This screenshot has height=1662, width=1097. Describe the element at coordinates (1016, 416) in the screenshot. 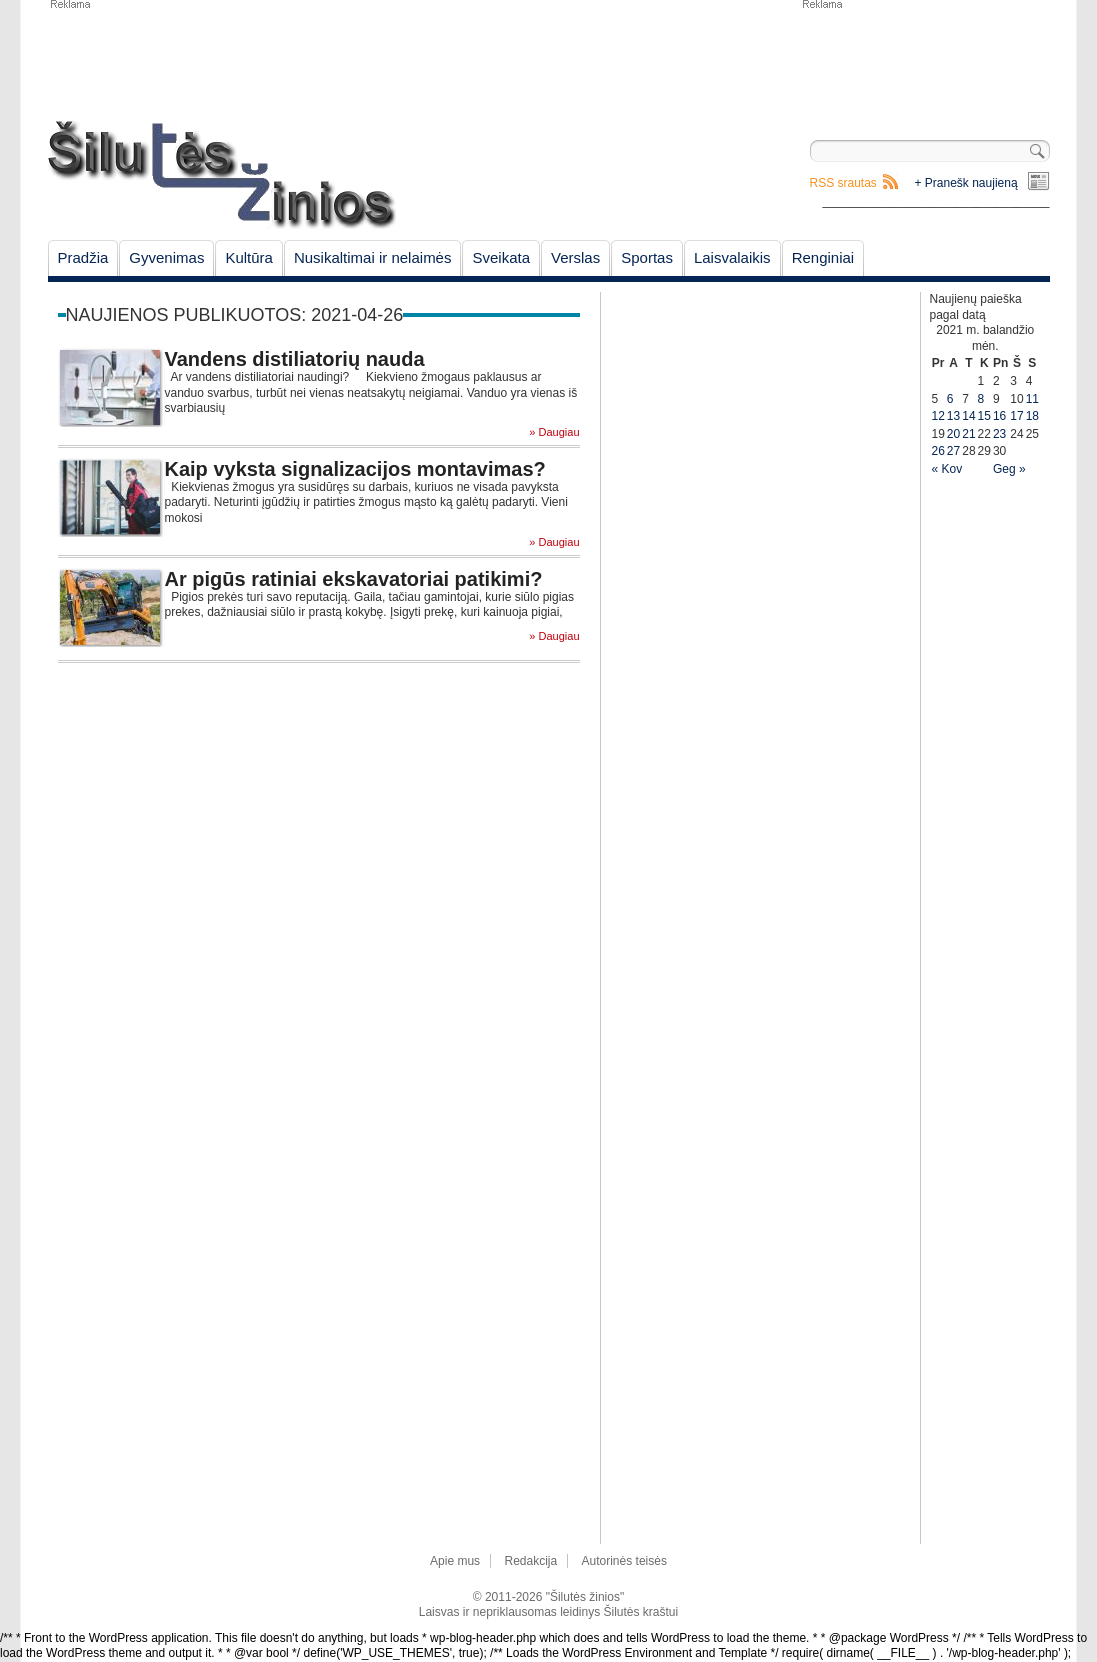

I see `17 [Įrašai paskelbti April 17, 2021]` at that location.